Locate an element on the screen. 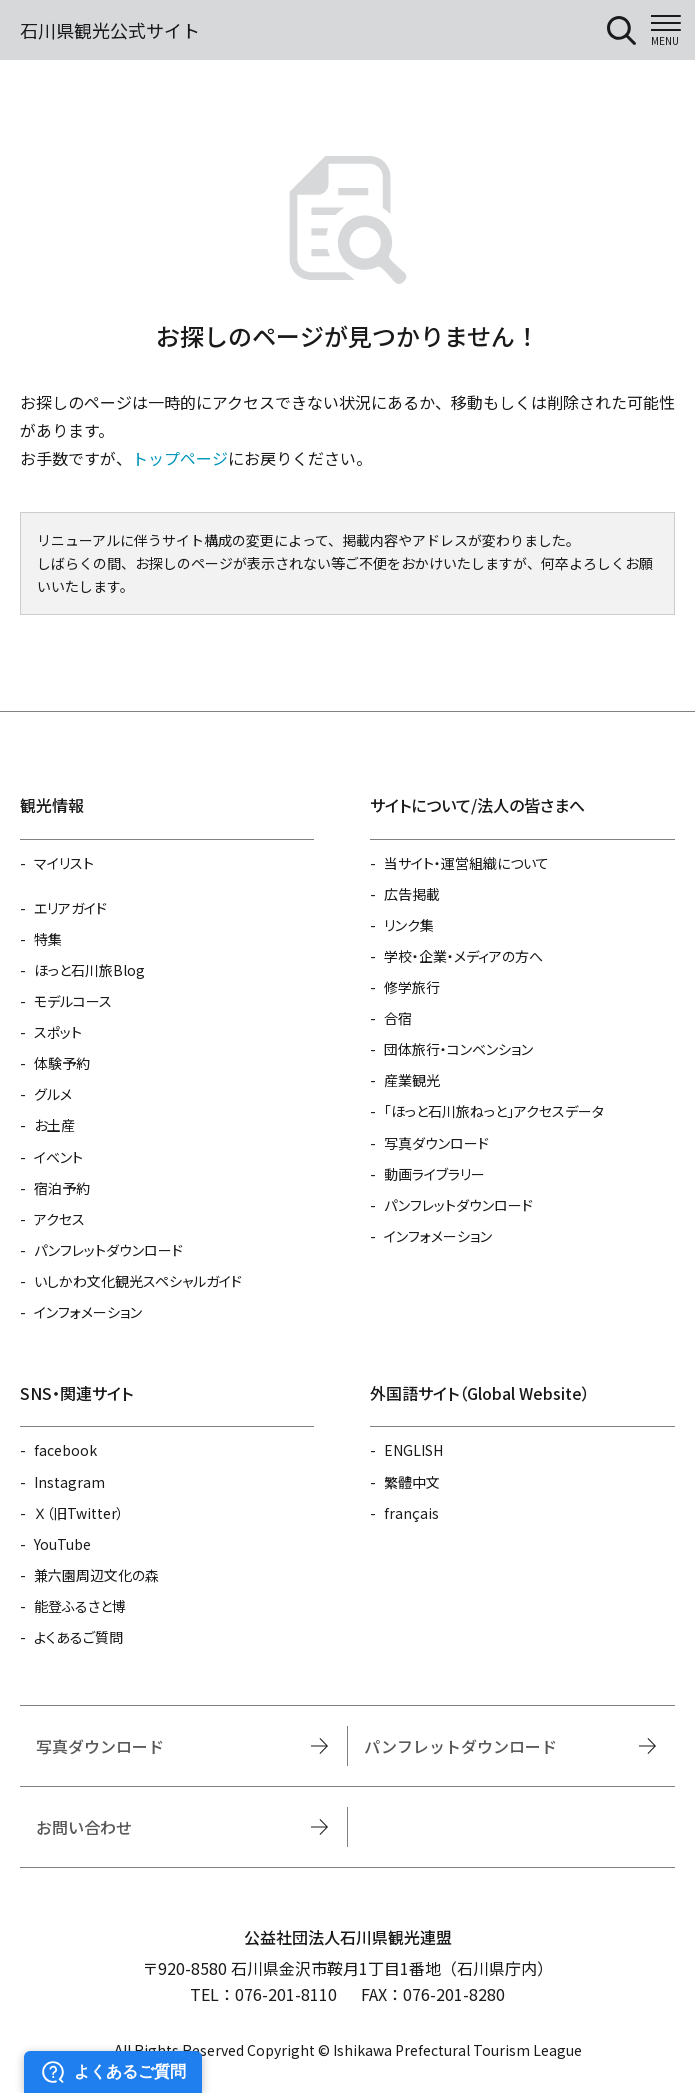 Image resolution: width=695 pixels, height=2093 pixels. スポット is located at coordinates (58, 1032).